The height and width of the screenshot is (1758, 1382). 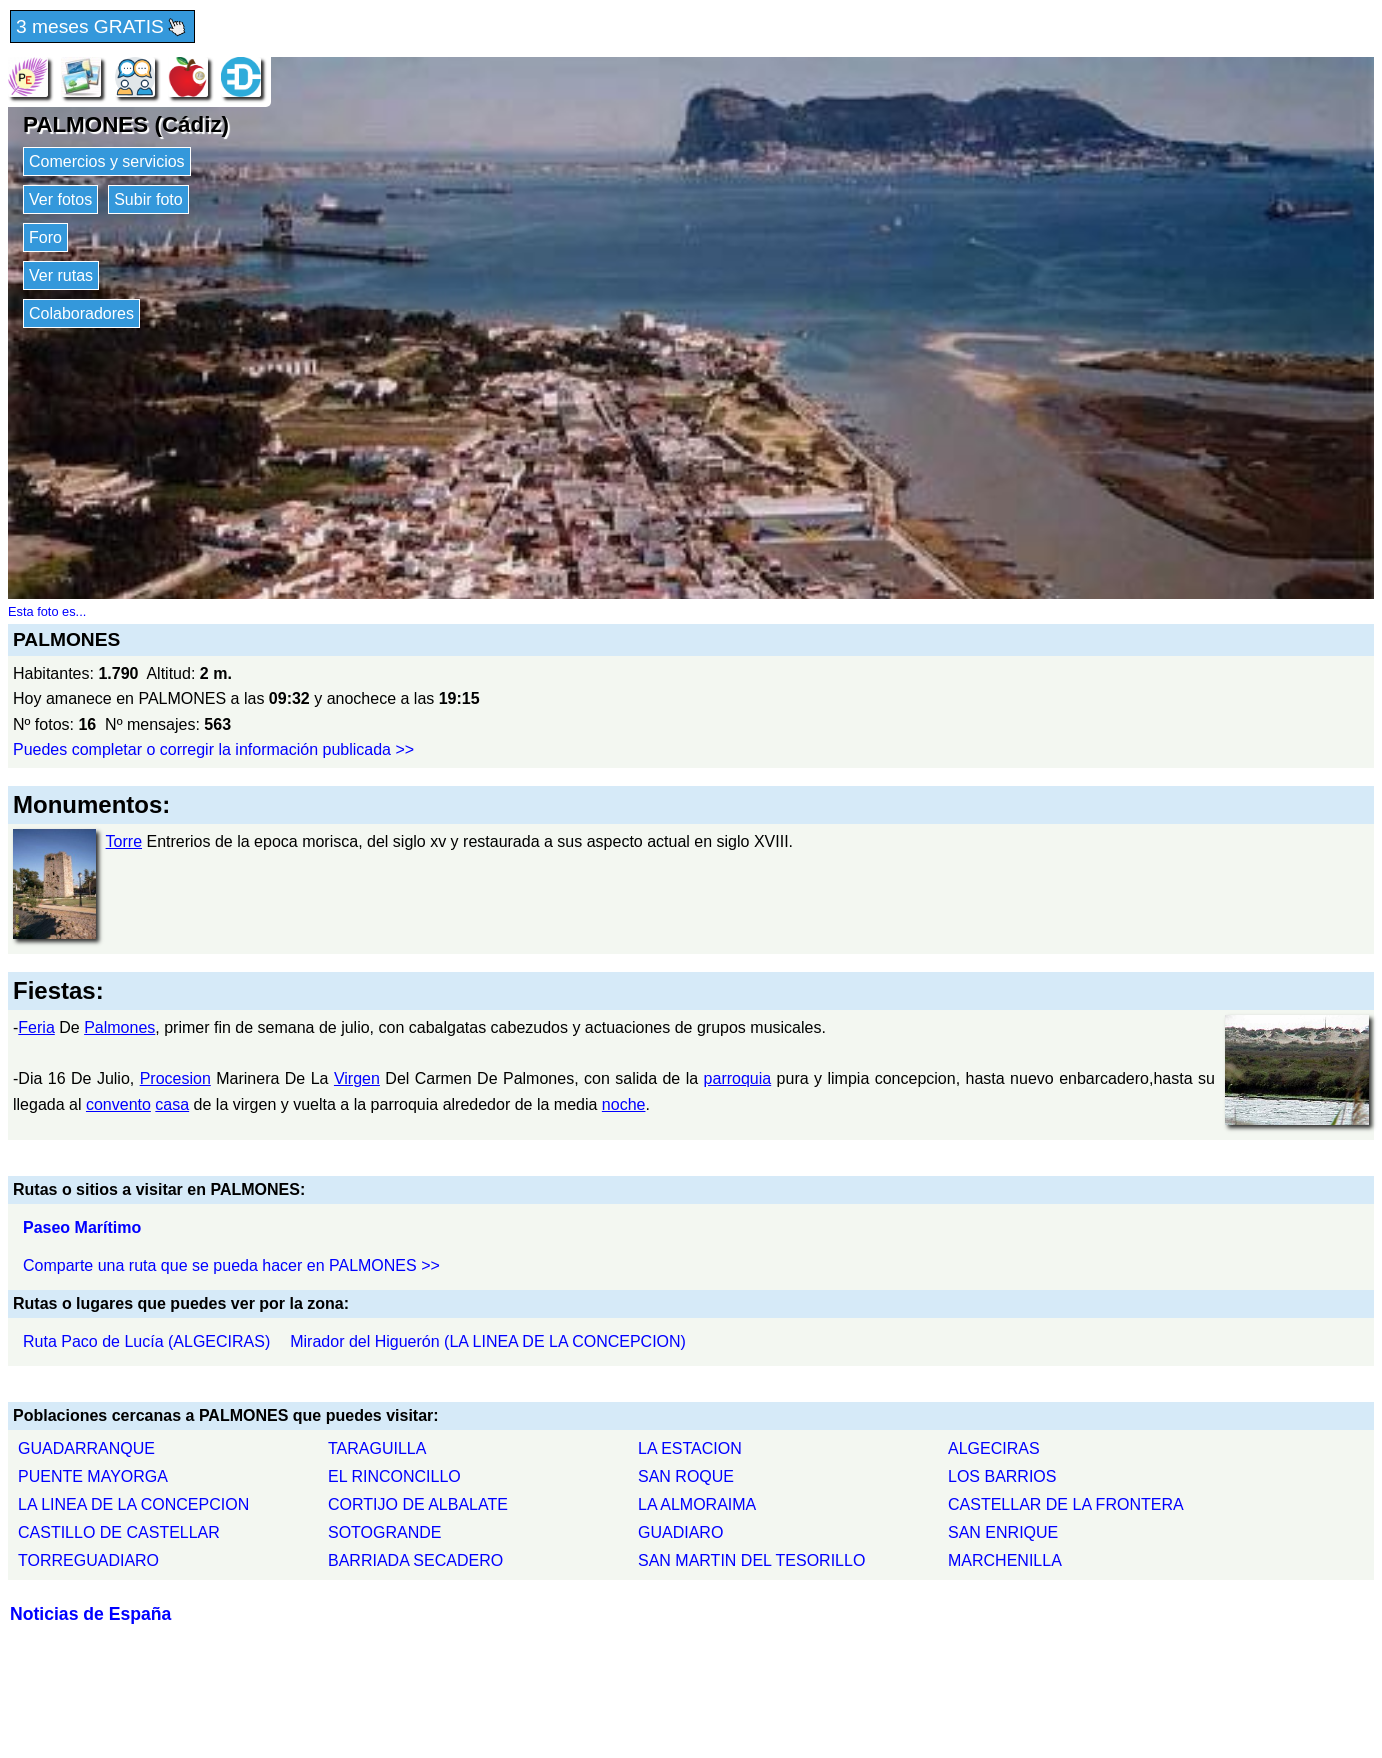 I want to click on PUENTE MAYORGA, so click(x=93, y=1476).